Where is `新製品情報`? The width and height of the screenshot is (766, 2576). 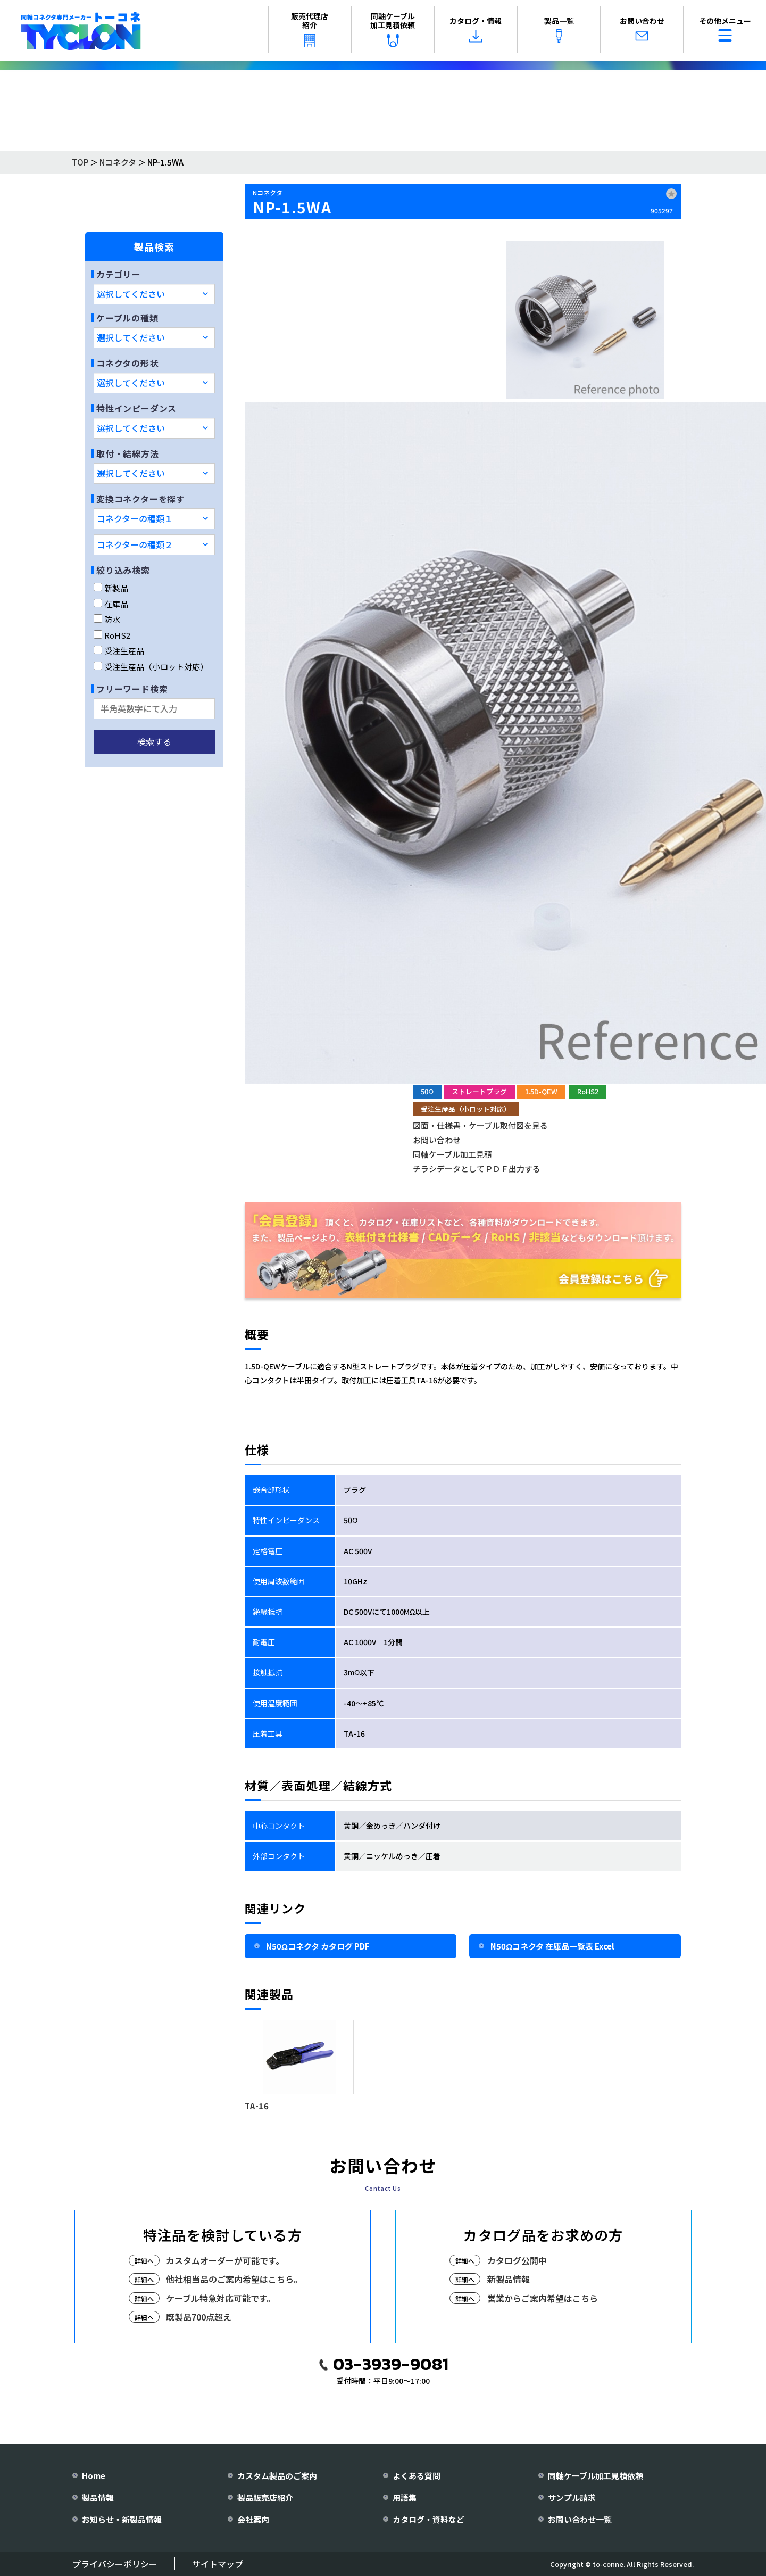 新製品情報 is located at coordinates (508, 2279).